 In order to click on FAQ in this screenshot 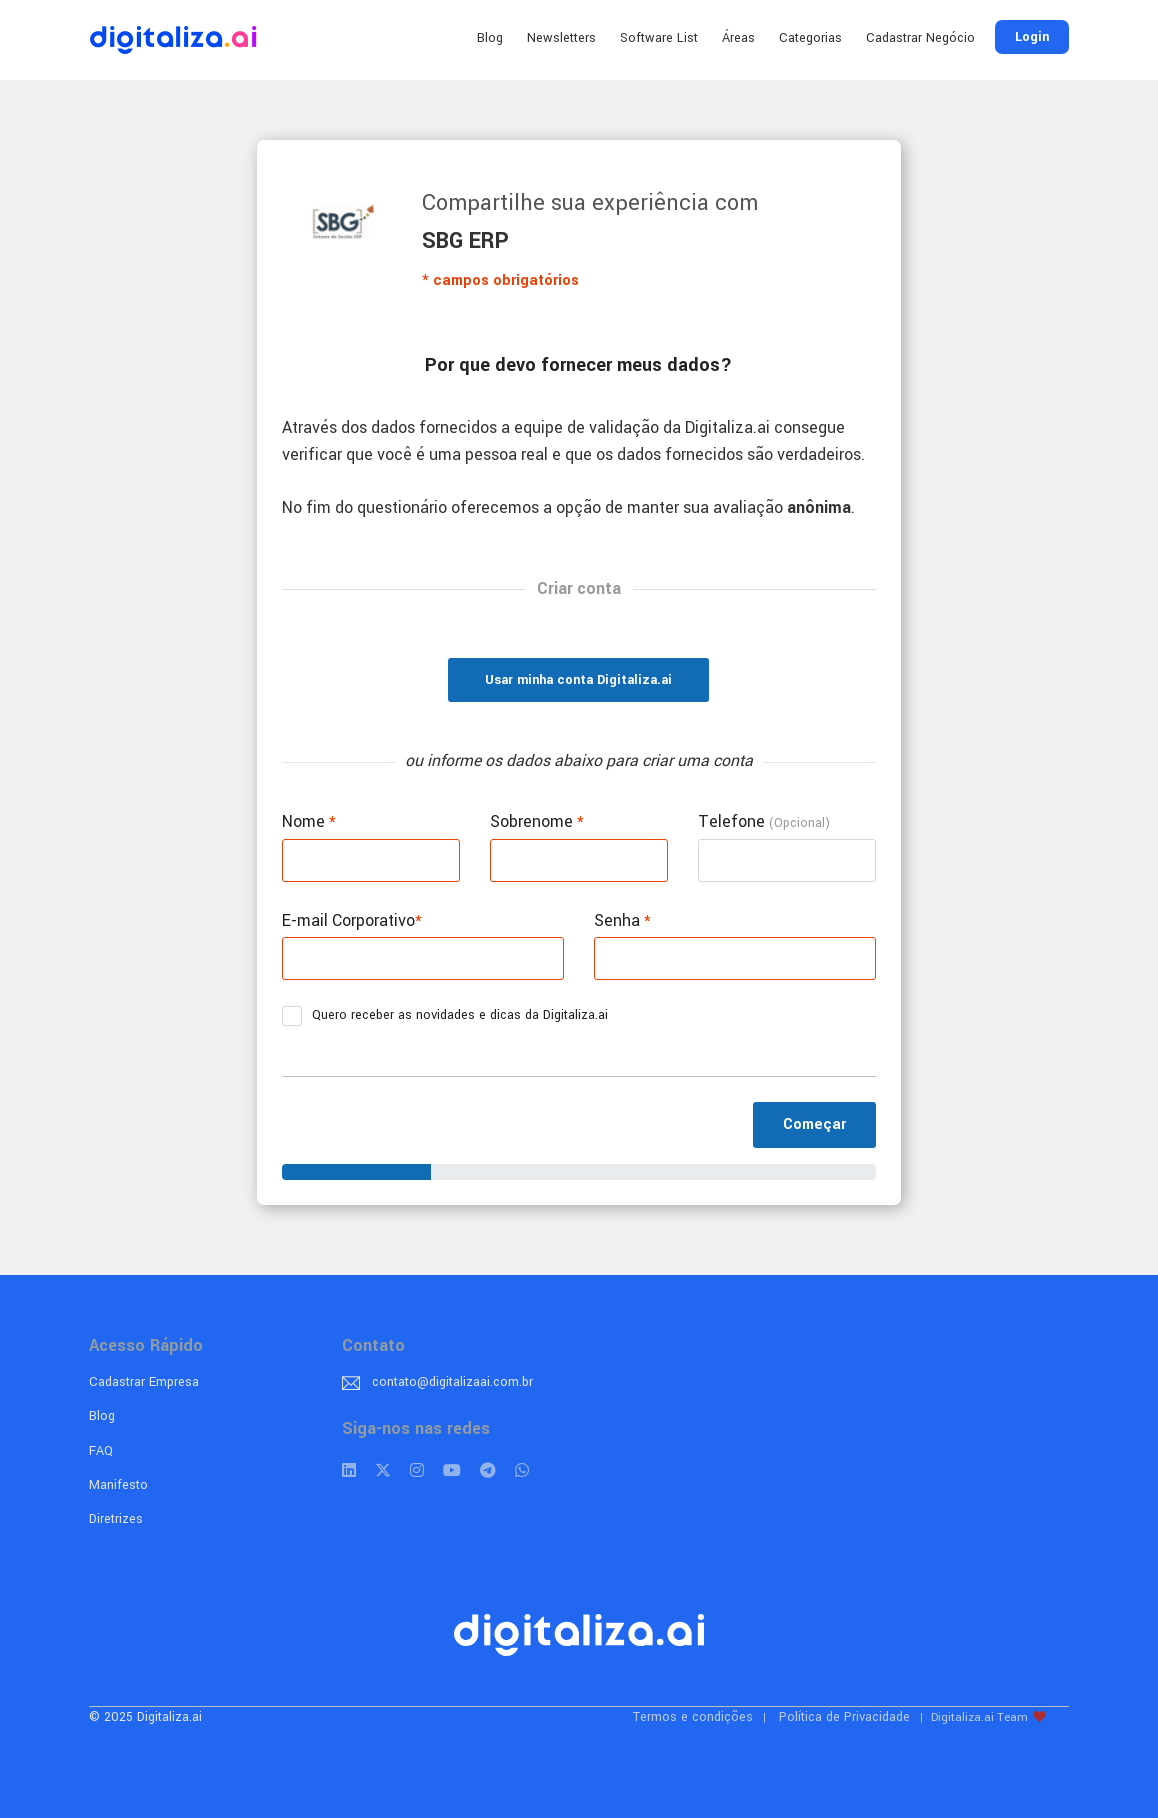, I will do `click(101, 1451)`.